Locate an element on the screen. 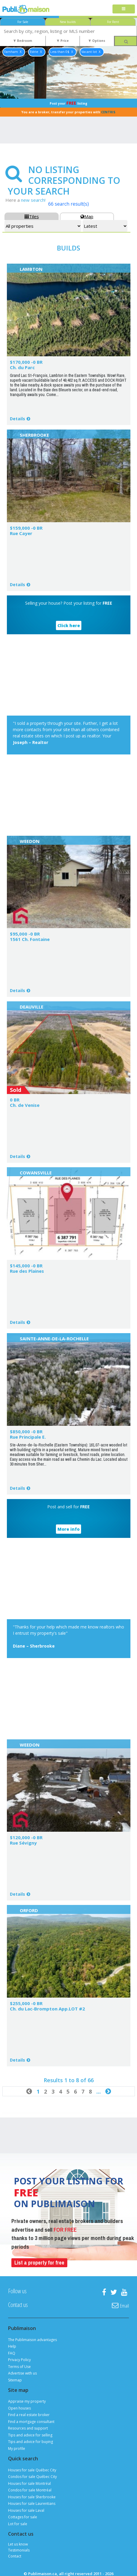 The width and height of the screenshot is (137, 2576). Appraise my property is located at coordinates (27, 2401).